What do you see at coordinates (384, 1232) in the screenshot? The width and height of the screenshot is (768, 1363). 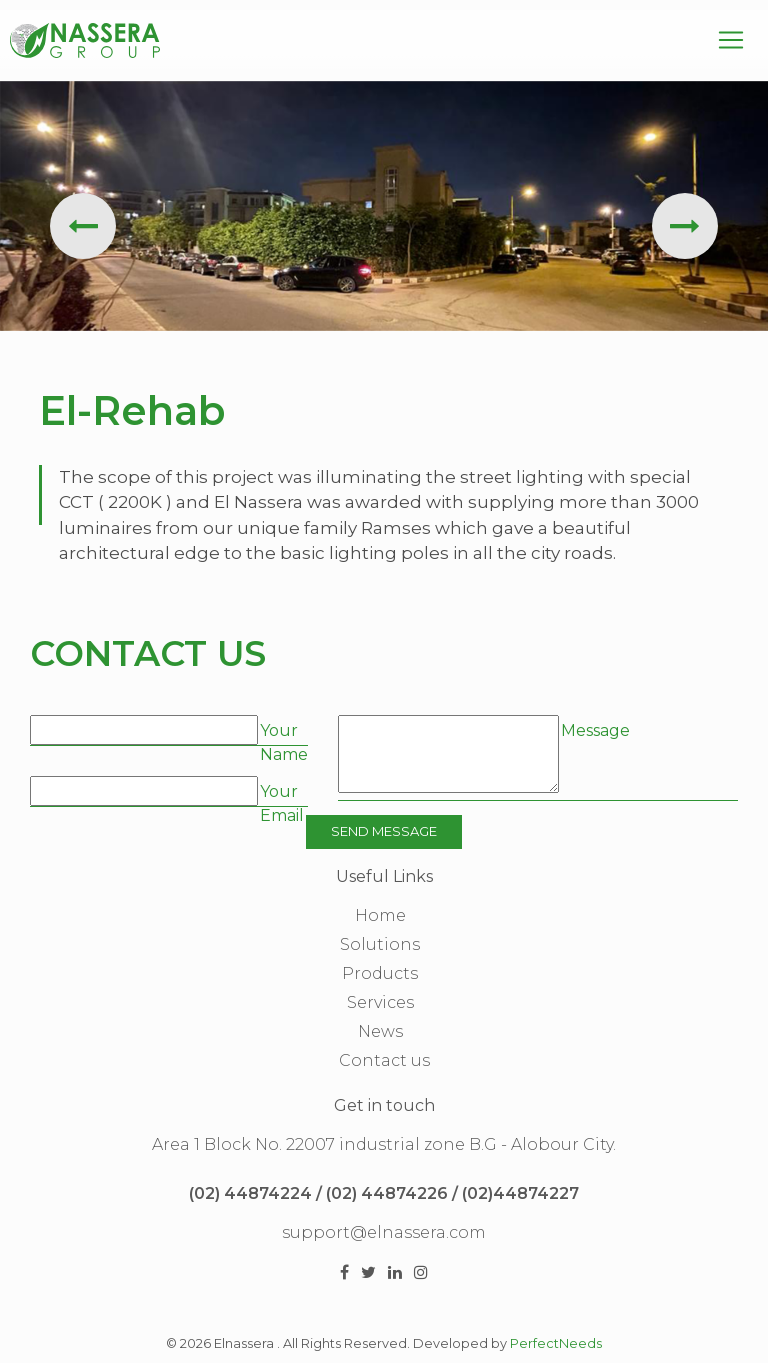 I see `support@elnassera.com` at bounding box center [384, 1232].